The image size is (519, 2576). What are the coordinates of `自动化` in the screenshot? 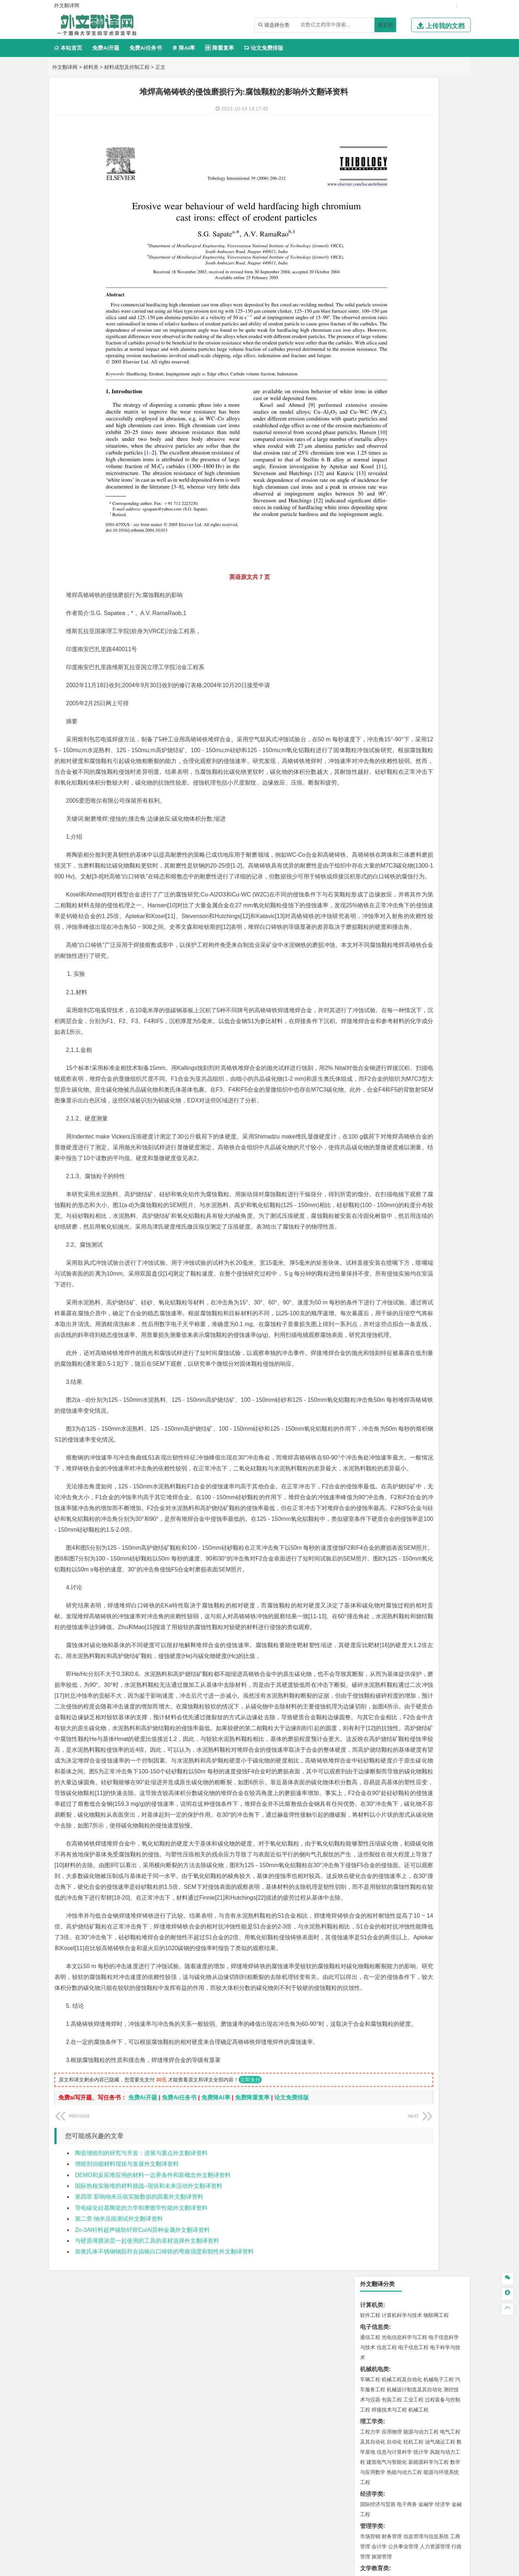 It's located at (394, 243).